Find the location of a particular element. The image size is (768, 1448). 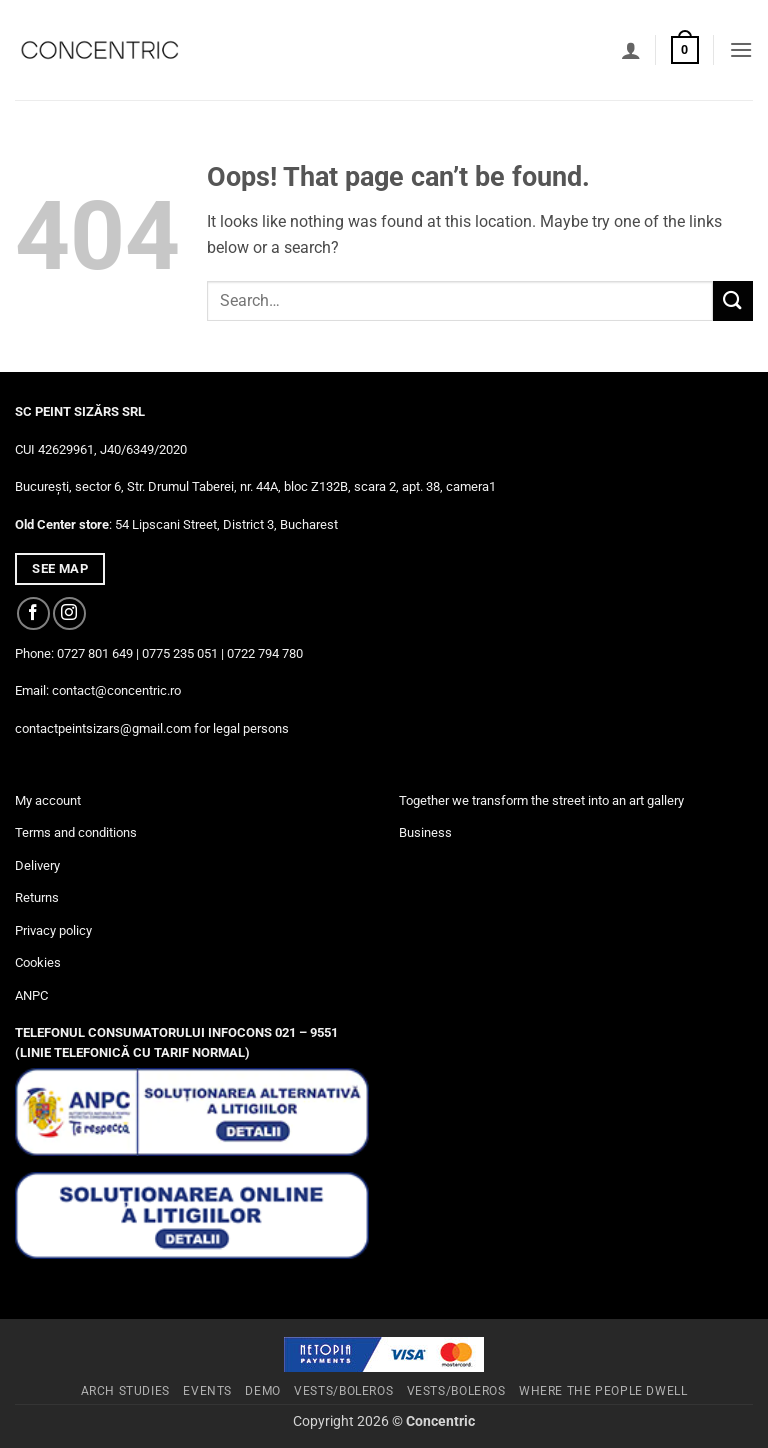

Arch studies is located at coordinates (125, 1391).